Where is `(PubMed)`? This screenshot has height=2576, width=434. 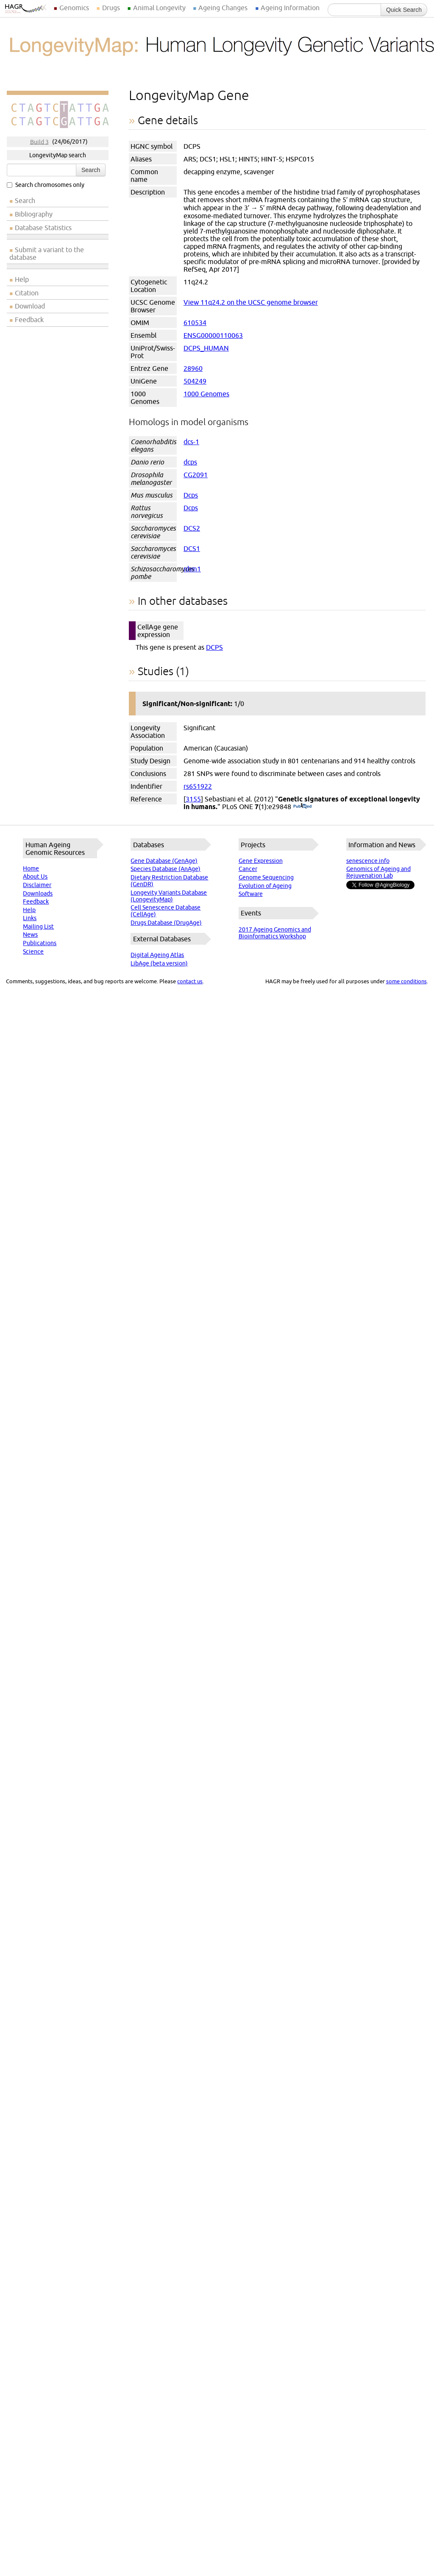 (PubMed) is located at coordinates (302, 806).